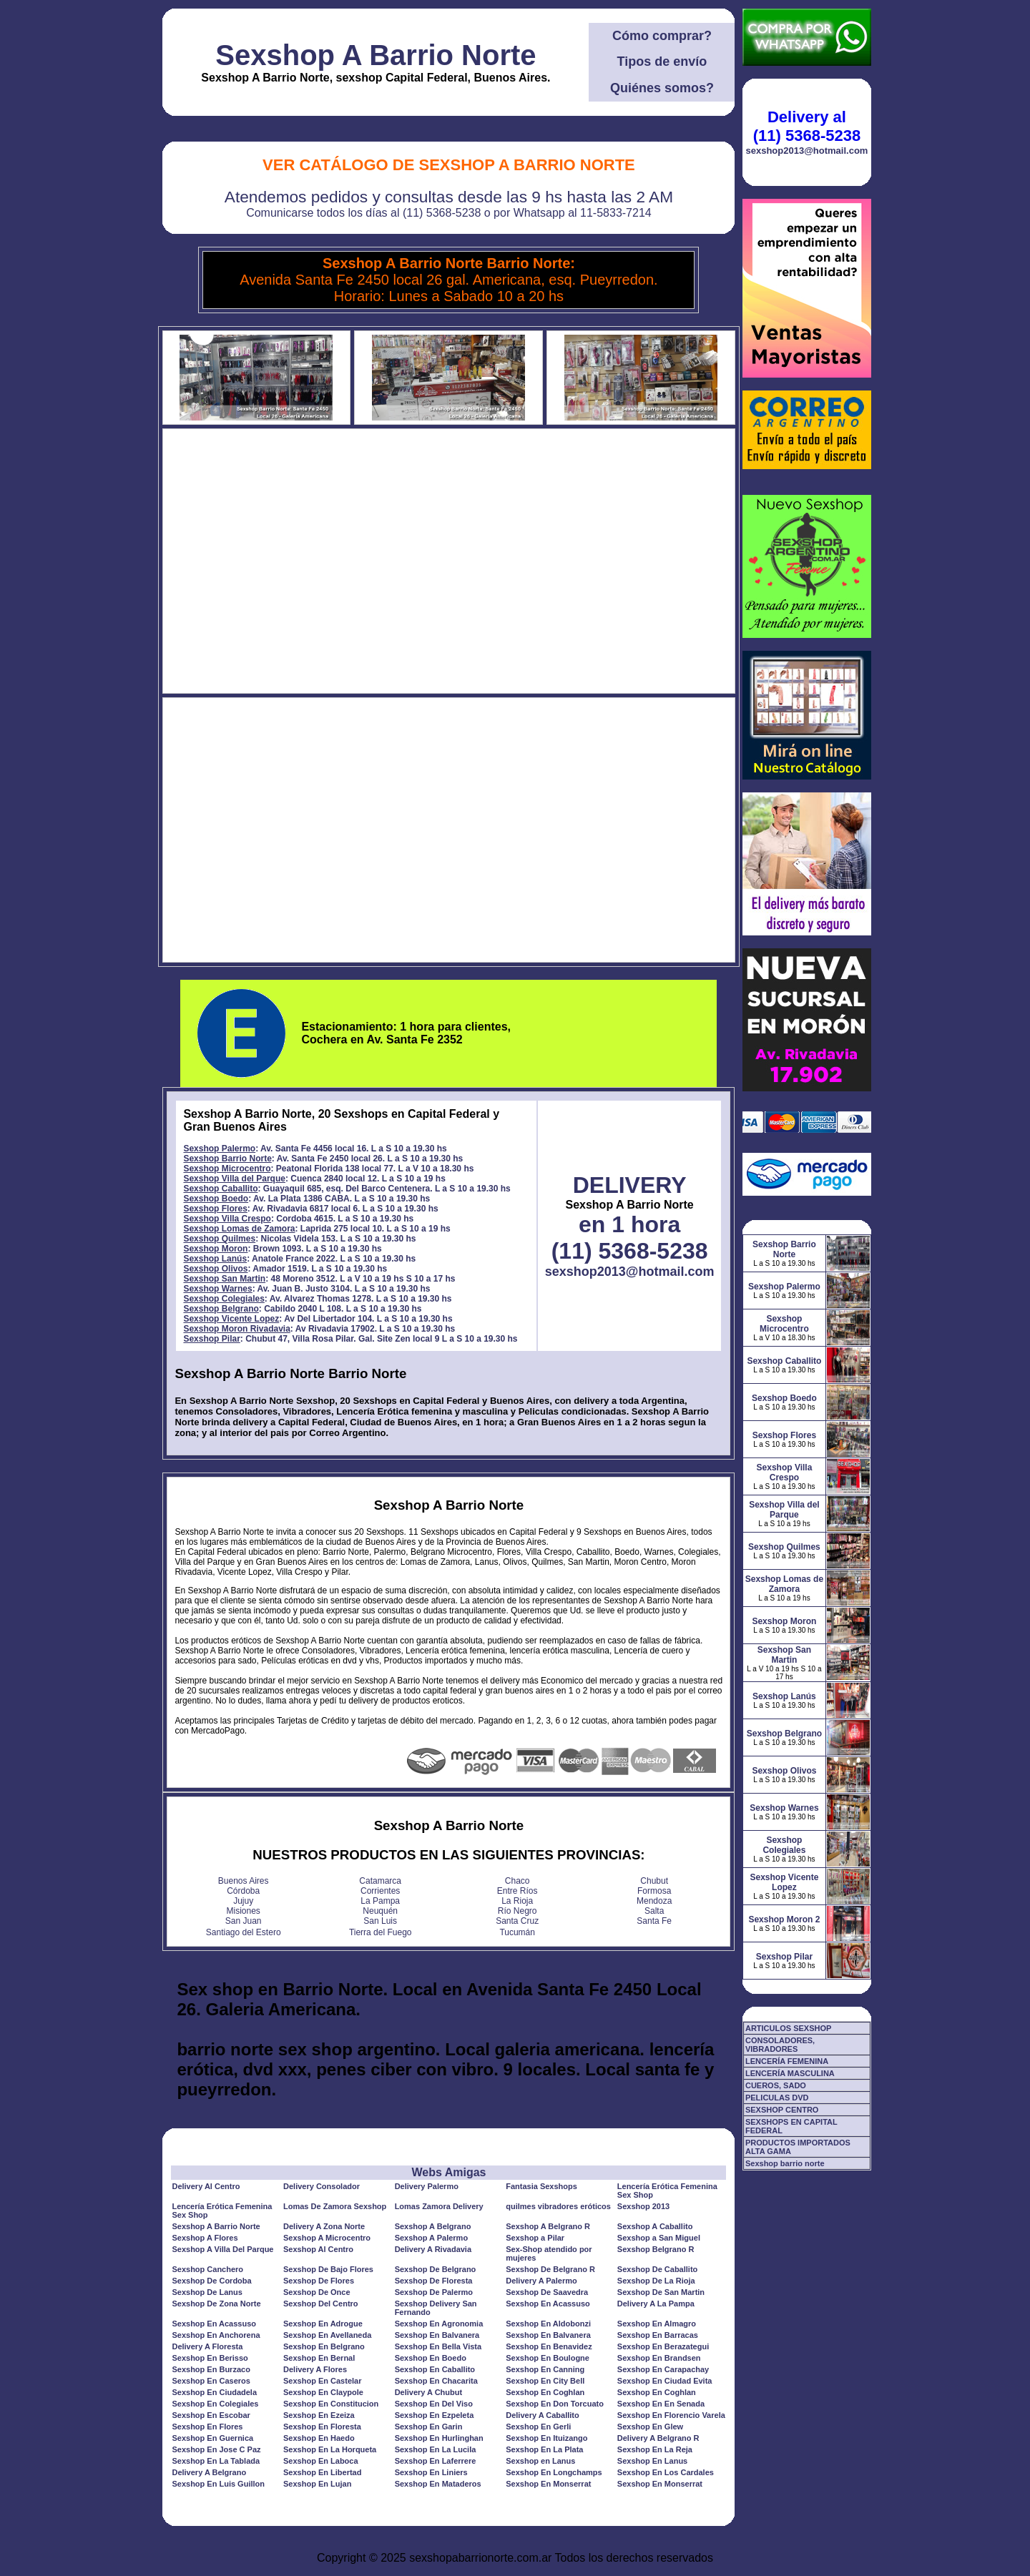 The height and width of the screenshot is (2576, 1030). What do you see at coordinates (435, 2449) in the screenshot?
I see `Sexshop En La Lucila` at bounding box center [435, 2449].